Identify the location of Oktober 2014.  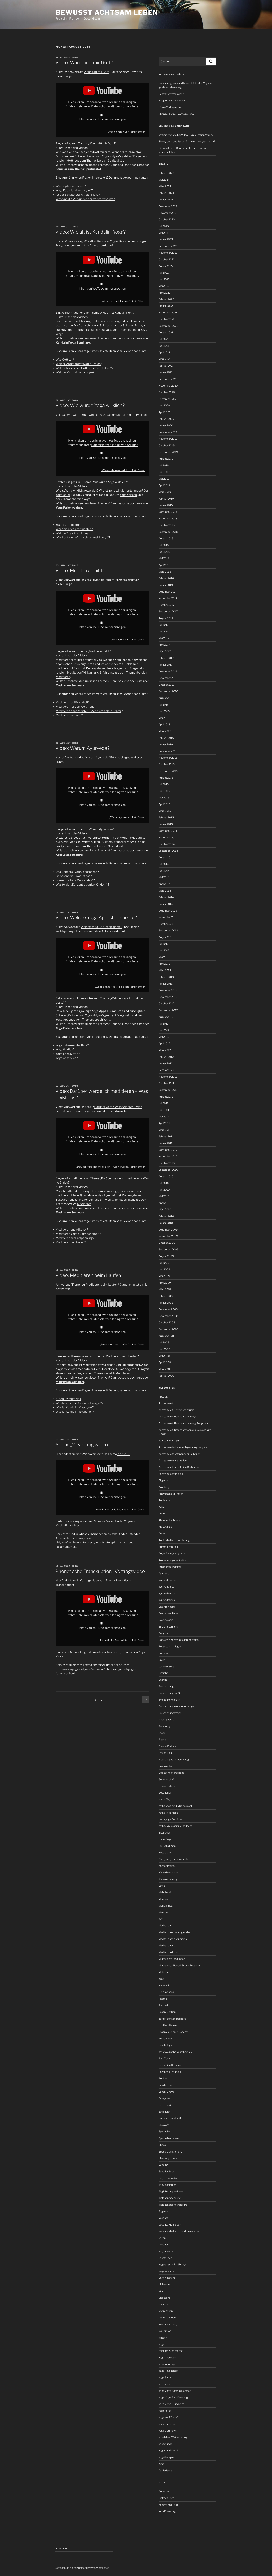
(167, 844).